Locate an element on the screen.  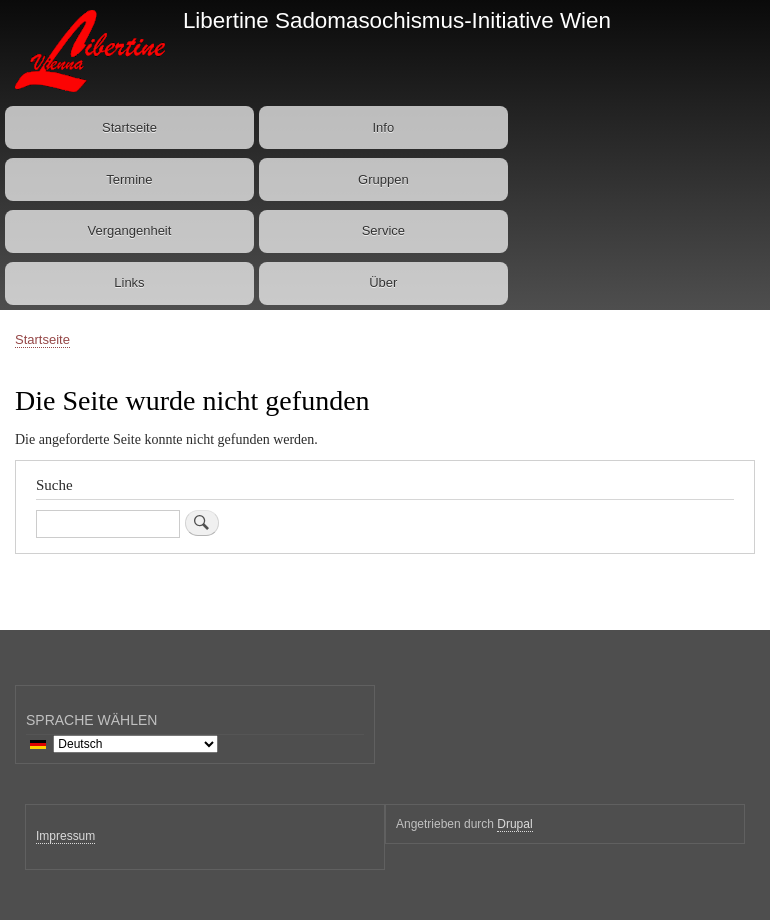
Gruppen is located at coordinates (383, 179).